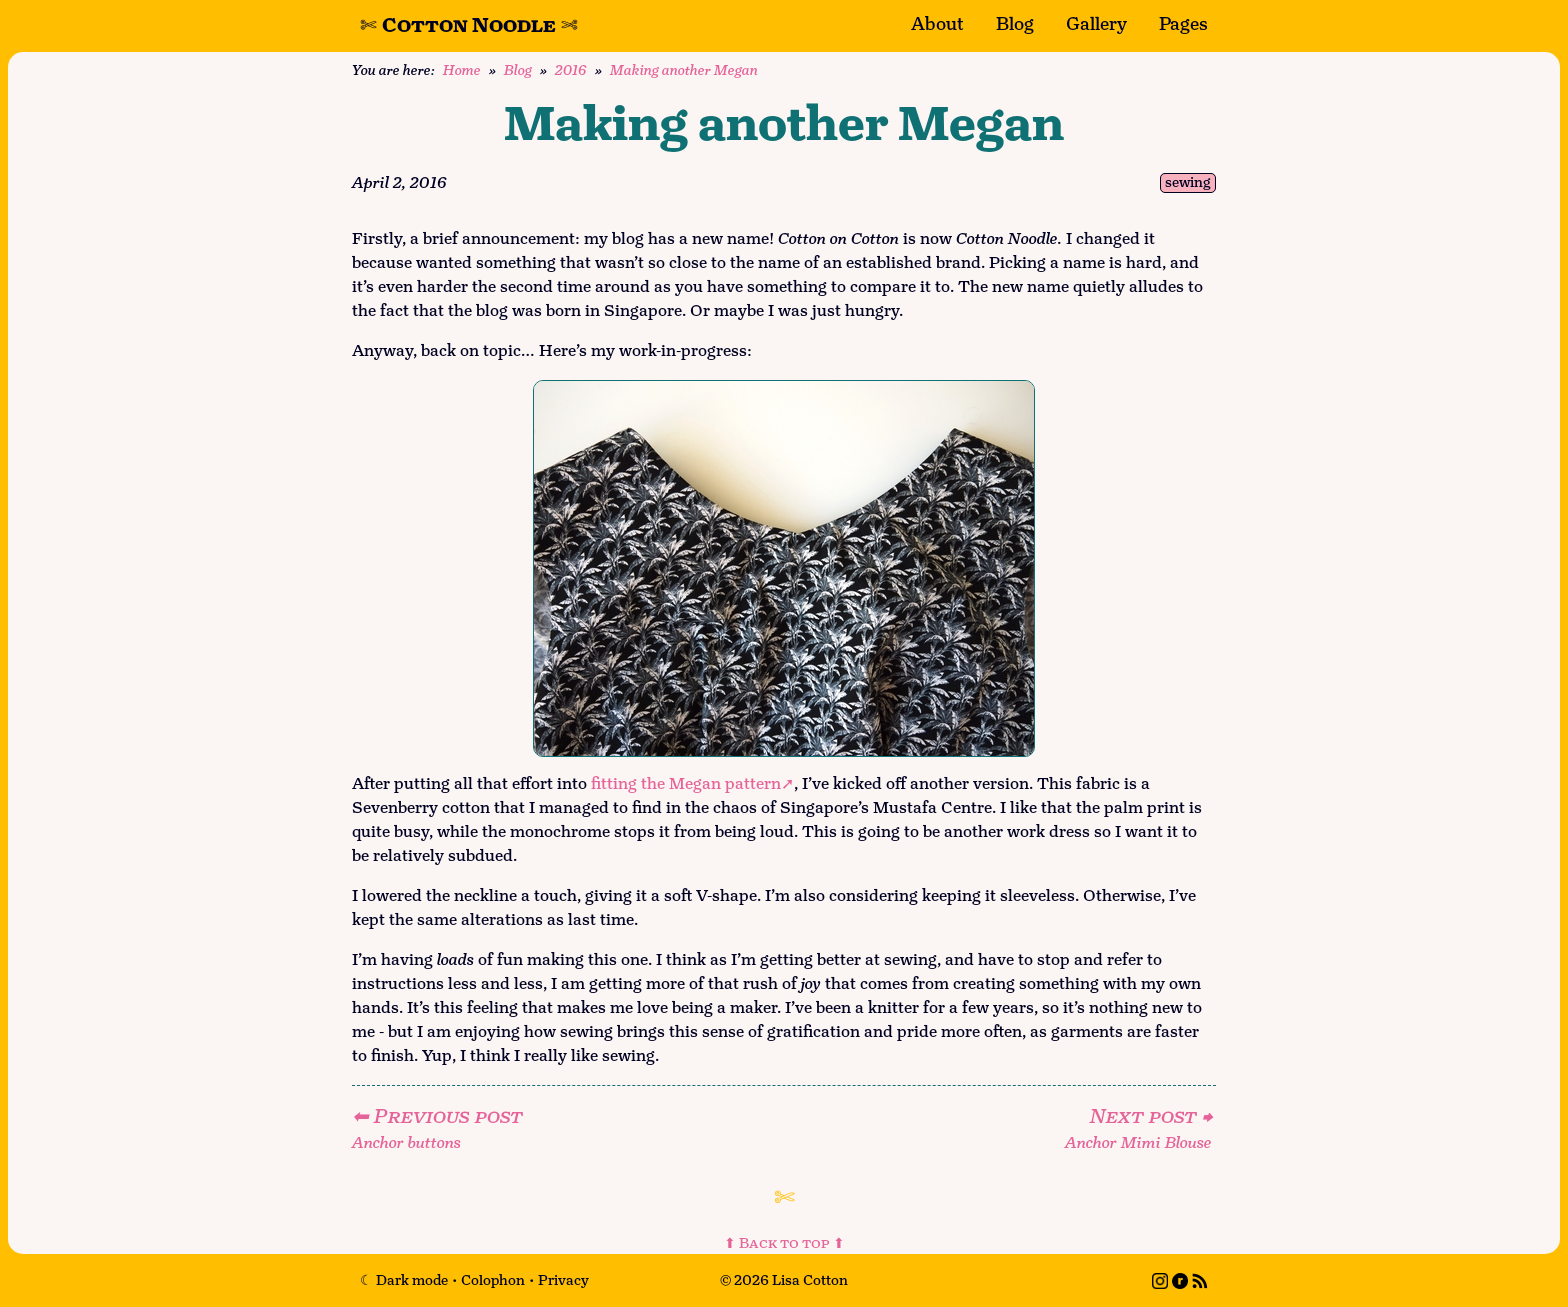 Image resolution: width=1568 pixels, height=1307 pixels. What do you see at coordinates (686, 784) in the screenshot?
I see `fitting the Megan pattern` at bounding box center [686, 784].